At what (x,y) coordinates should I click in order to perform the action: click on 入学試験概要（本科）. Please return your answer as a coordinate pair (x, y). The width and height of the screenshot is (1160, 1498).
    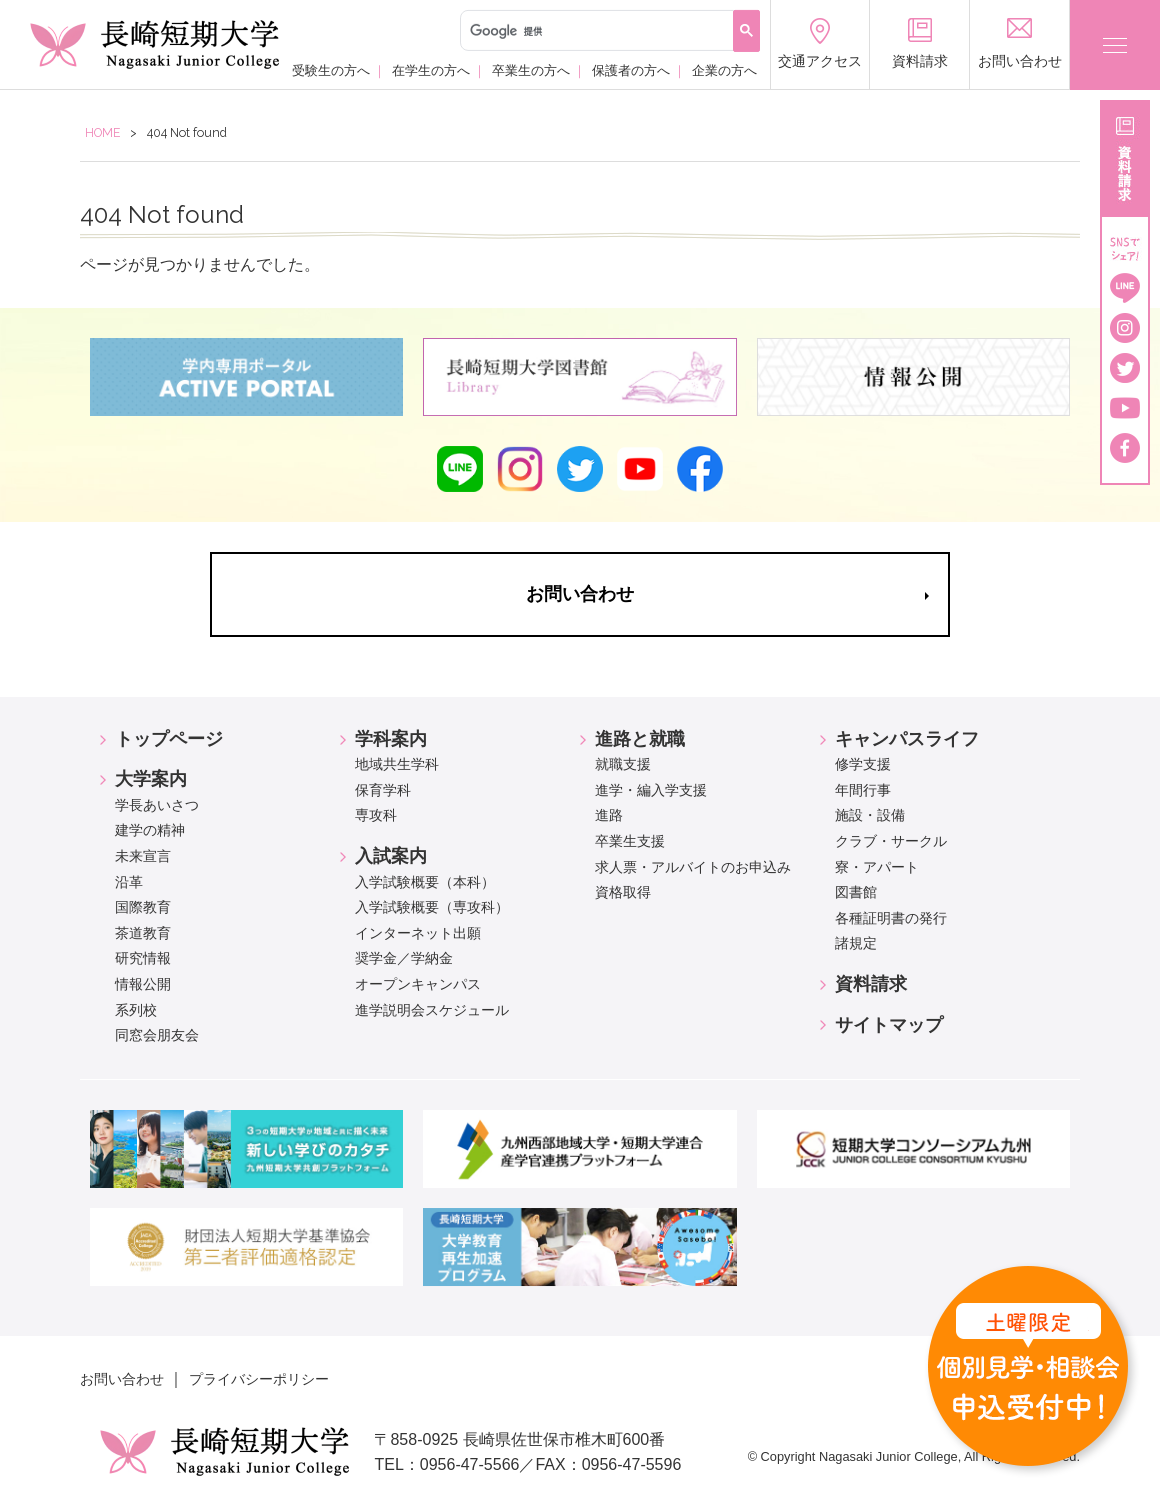
    Looking at the image, I should click on (425, 882).